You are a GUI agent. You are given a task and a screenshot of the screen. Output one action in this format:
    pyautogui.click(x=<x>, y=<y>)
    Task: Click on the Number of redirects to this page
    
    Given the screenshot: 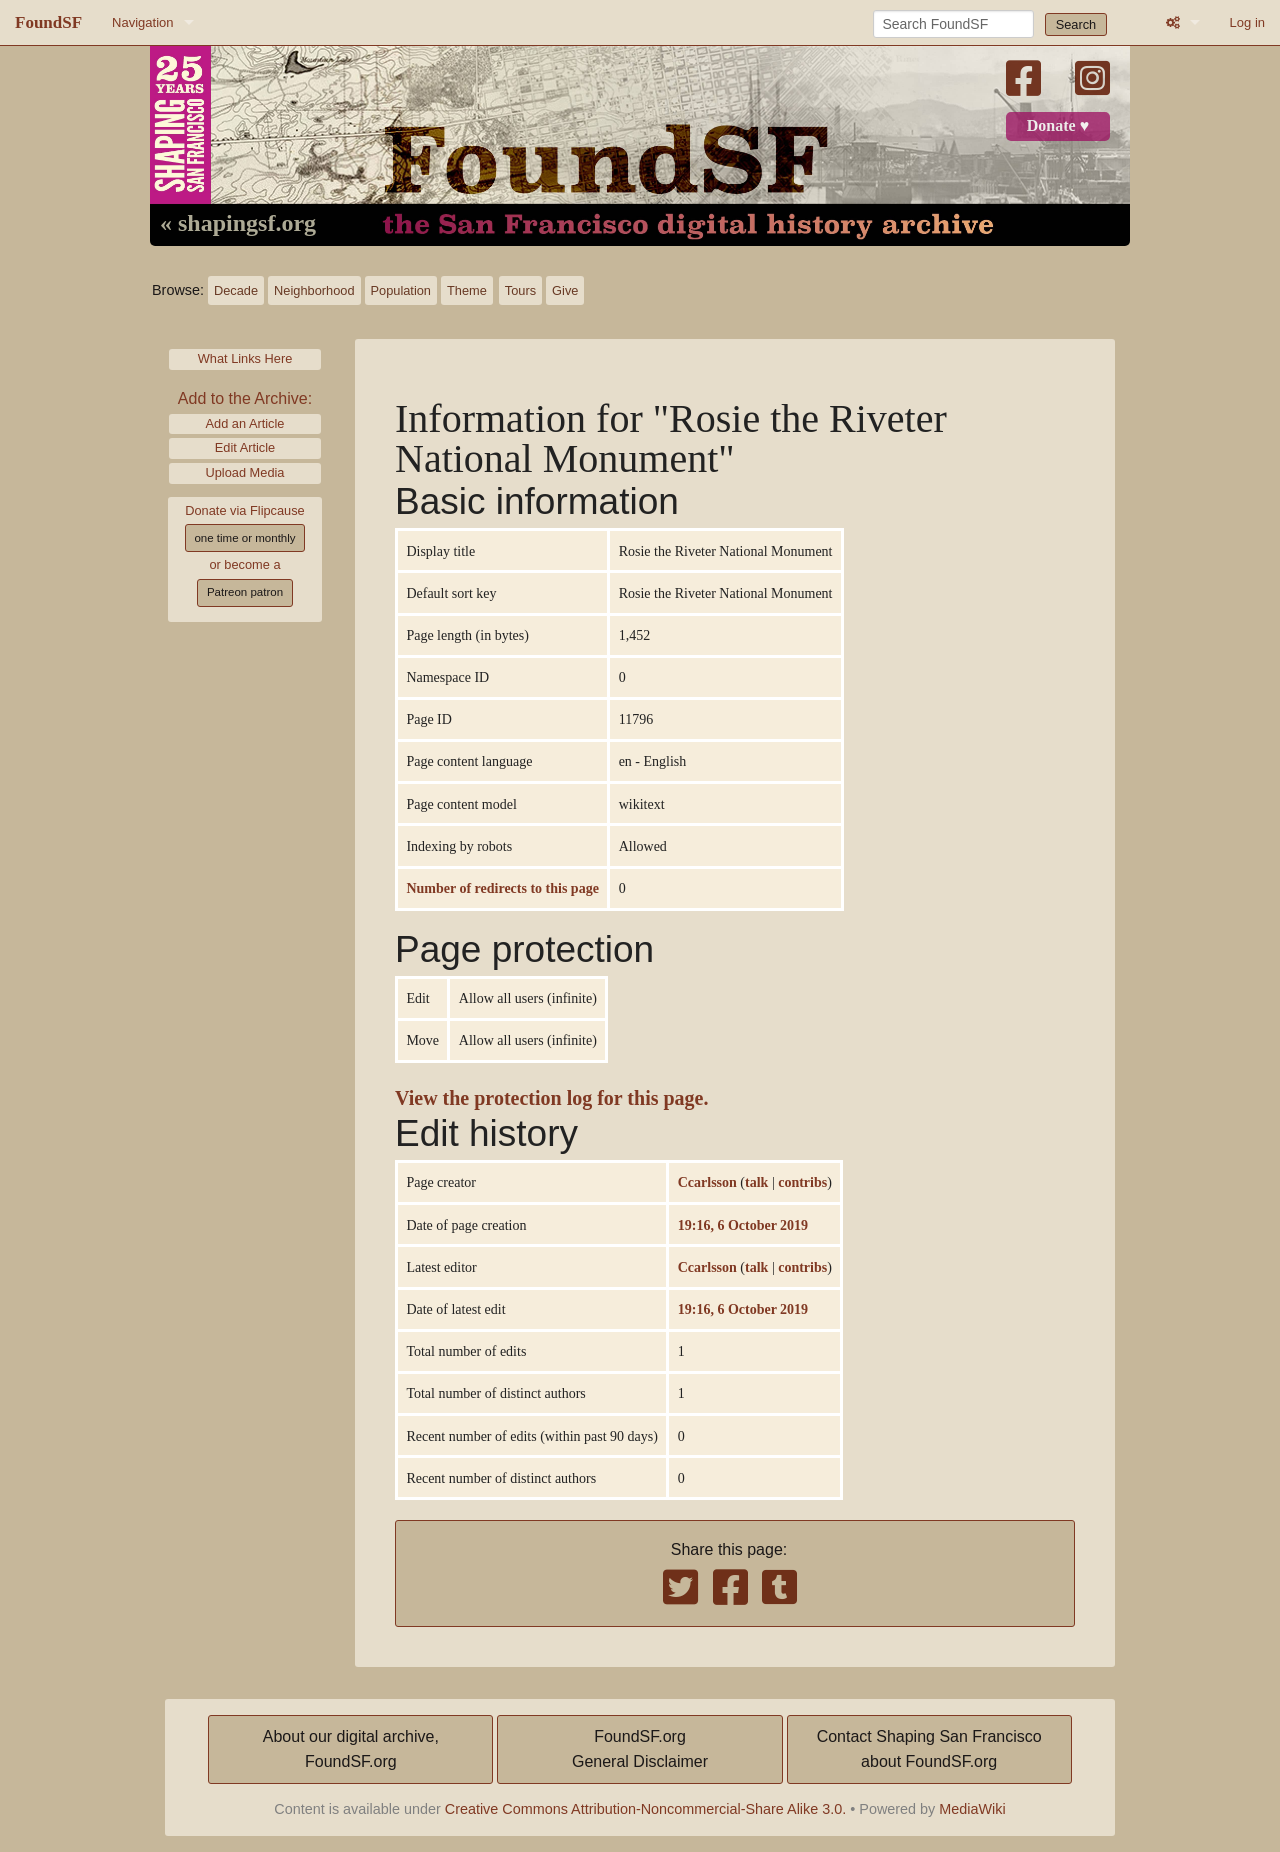 What is the action you would take?
    pyautogui.click(x=502, y=888)
    